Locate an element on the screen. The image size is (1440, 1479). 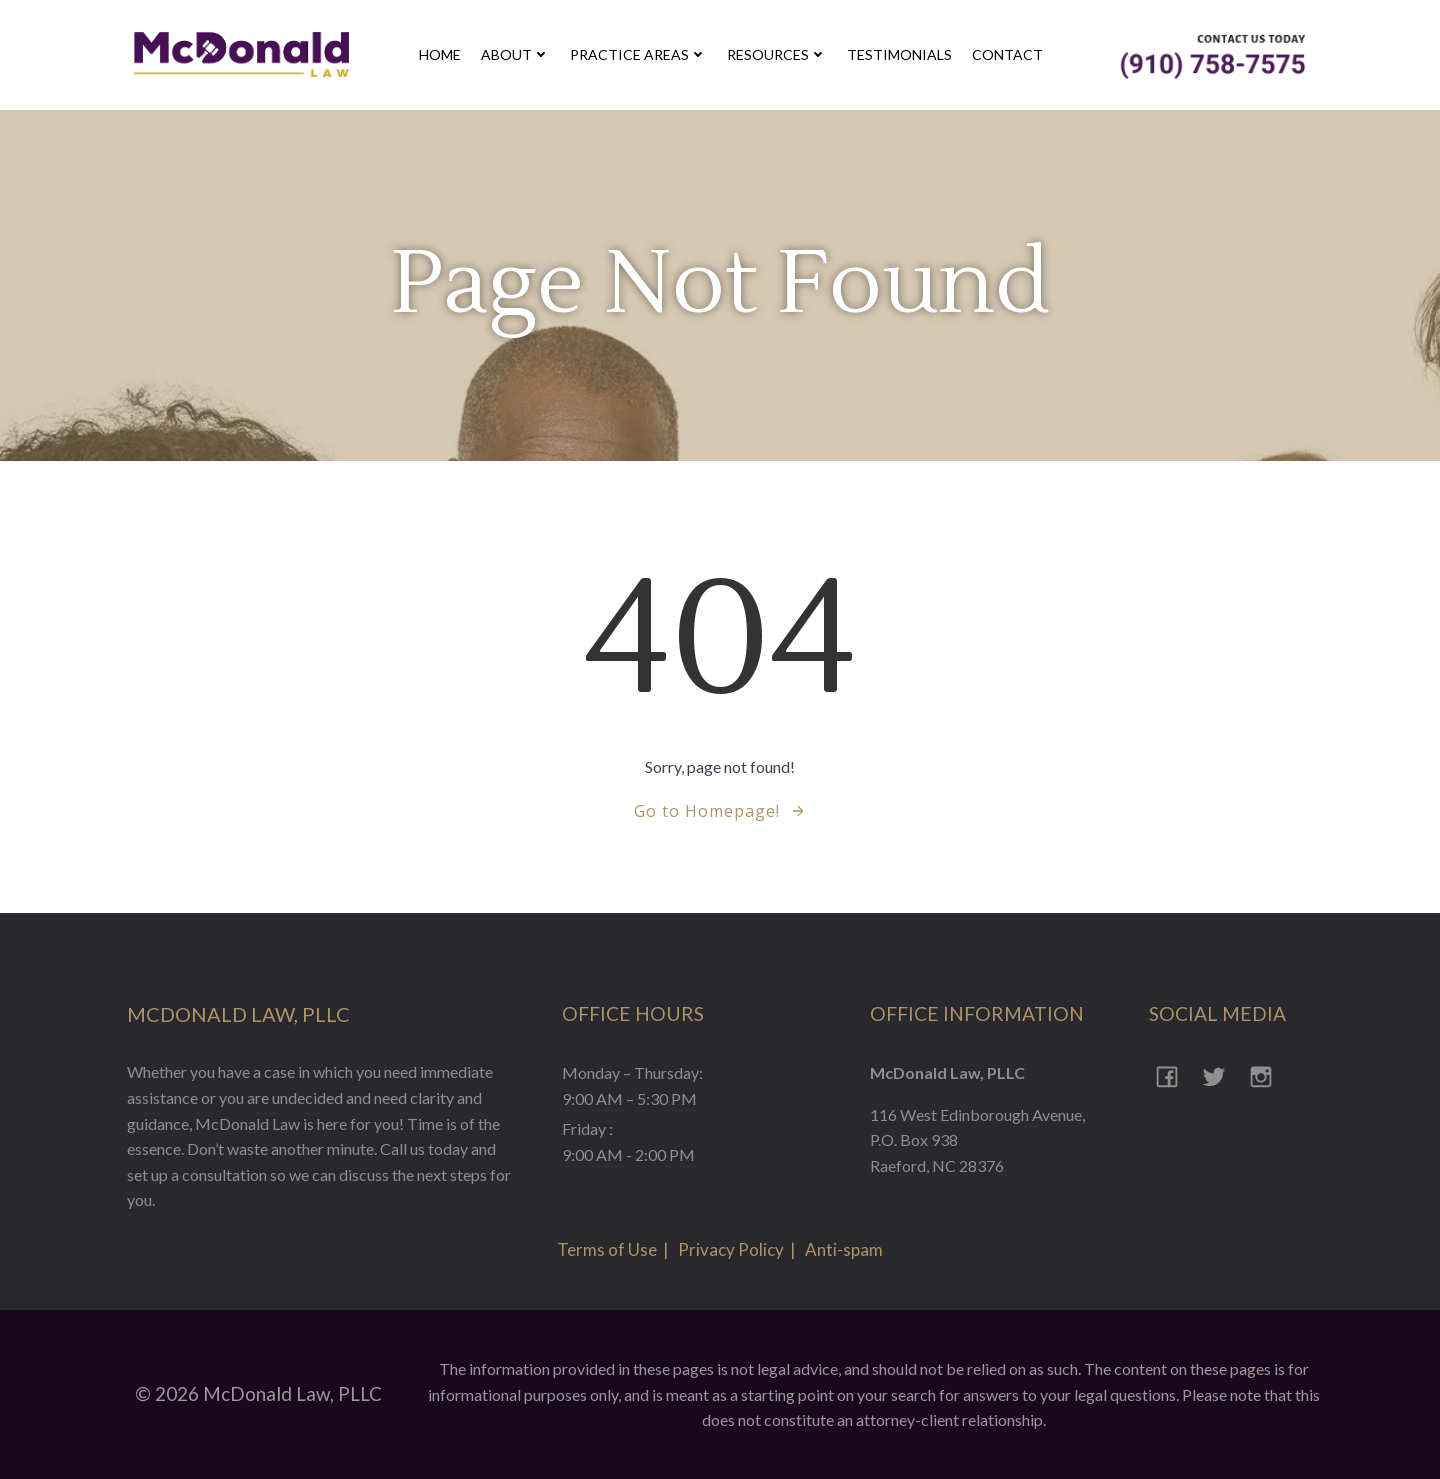
Resources is located at coordinates (777, 54).